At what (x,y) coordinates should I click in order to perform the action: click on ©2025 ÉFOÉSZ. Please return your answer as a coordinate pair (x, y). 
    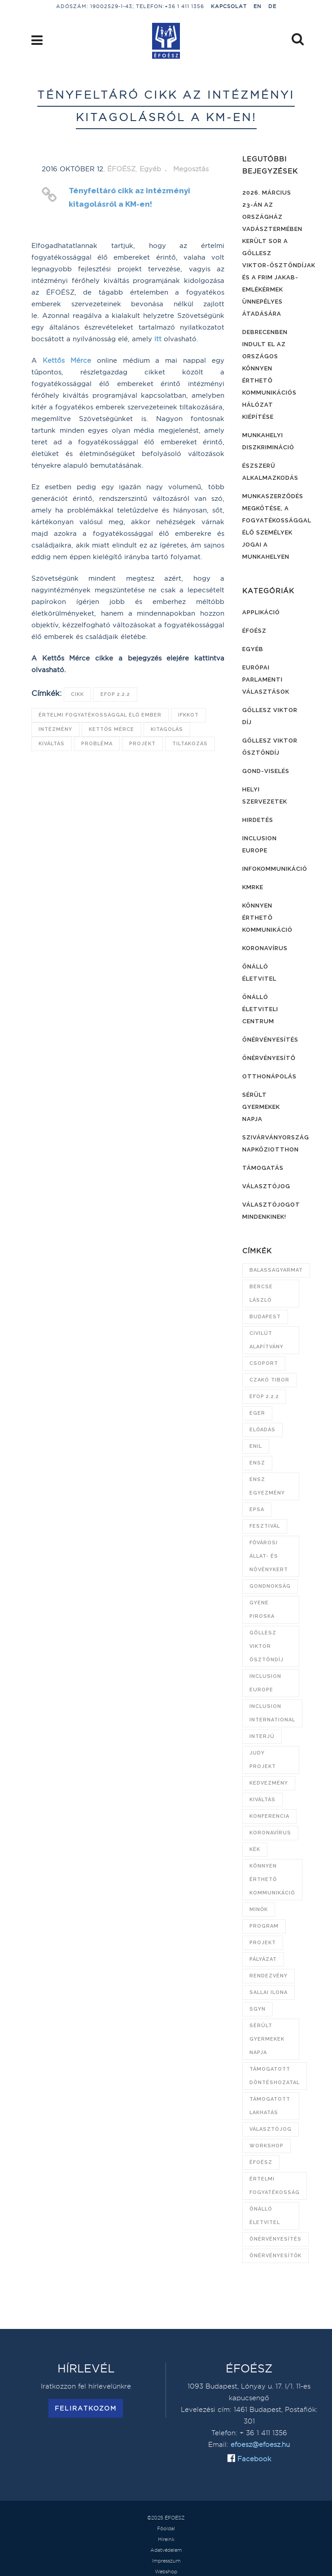
    Looking at the image, I should click on (166, 2518).